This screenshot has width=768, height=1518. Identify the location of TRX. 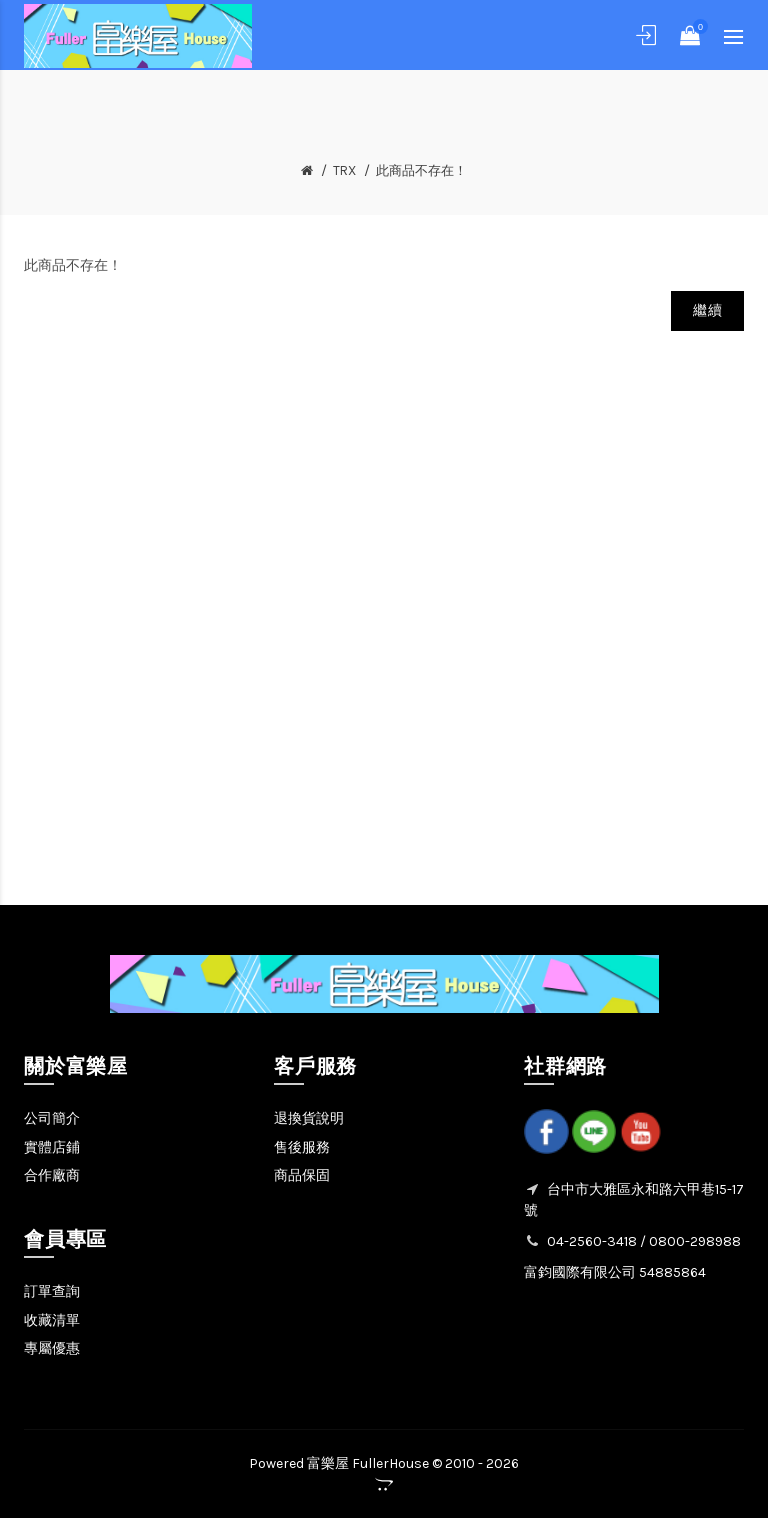
(344, 170).